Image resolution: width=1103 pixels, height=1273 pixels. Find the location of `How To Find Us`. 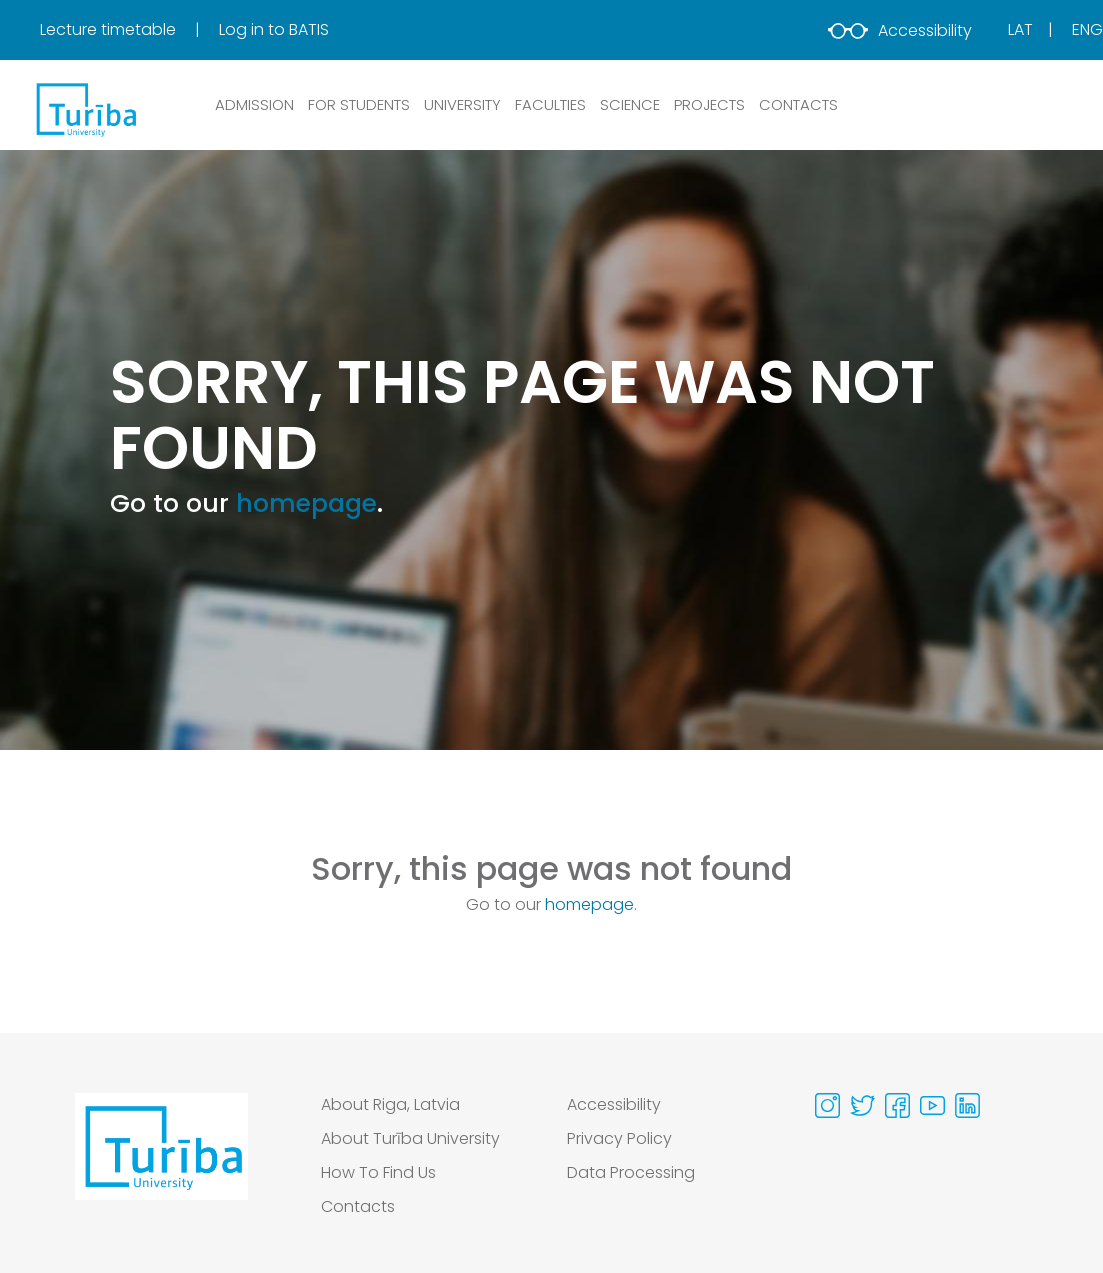

How To Find Us is located at coordinates (378, 1172).